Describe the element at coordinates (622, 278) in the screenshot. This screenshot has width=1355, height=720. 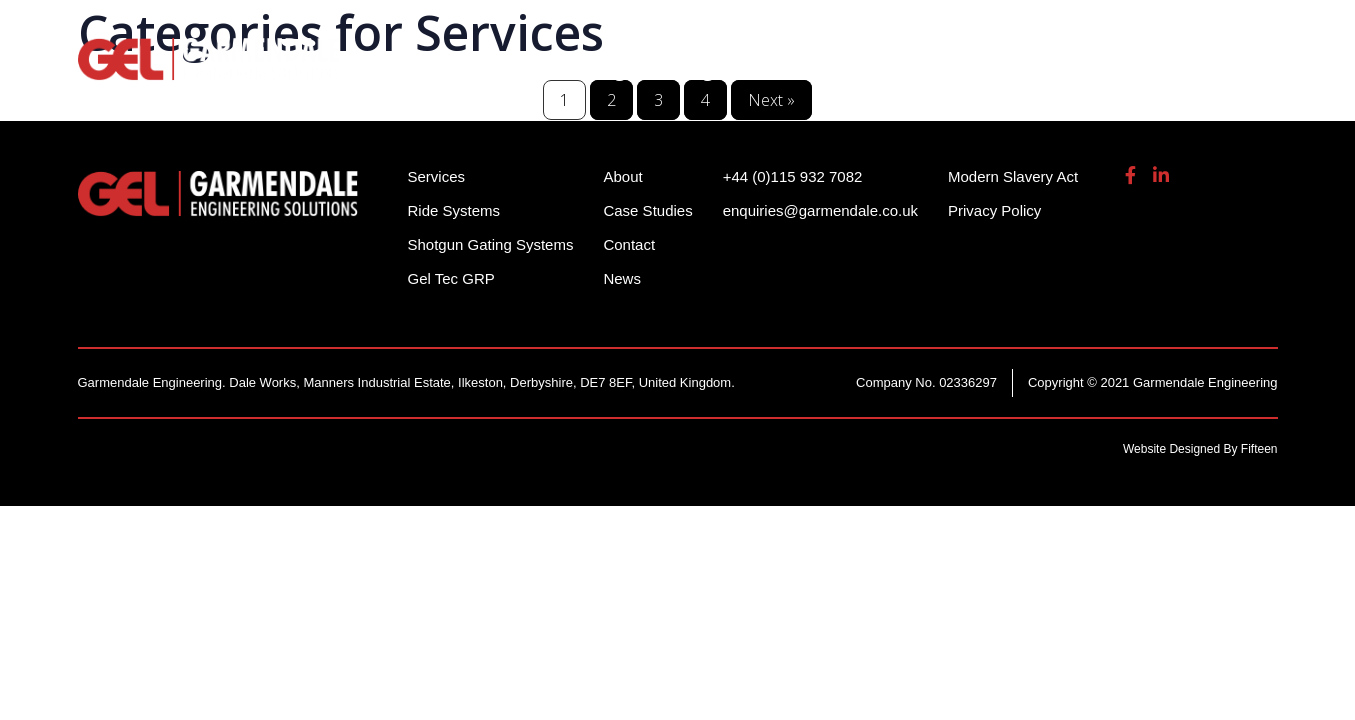
I see `News` at that location.